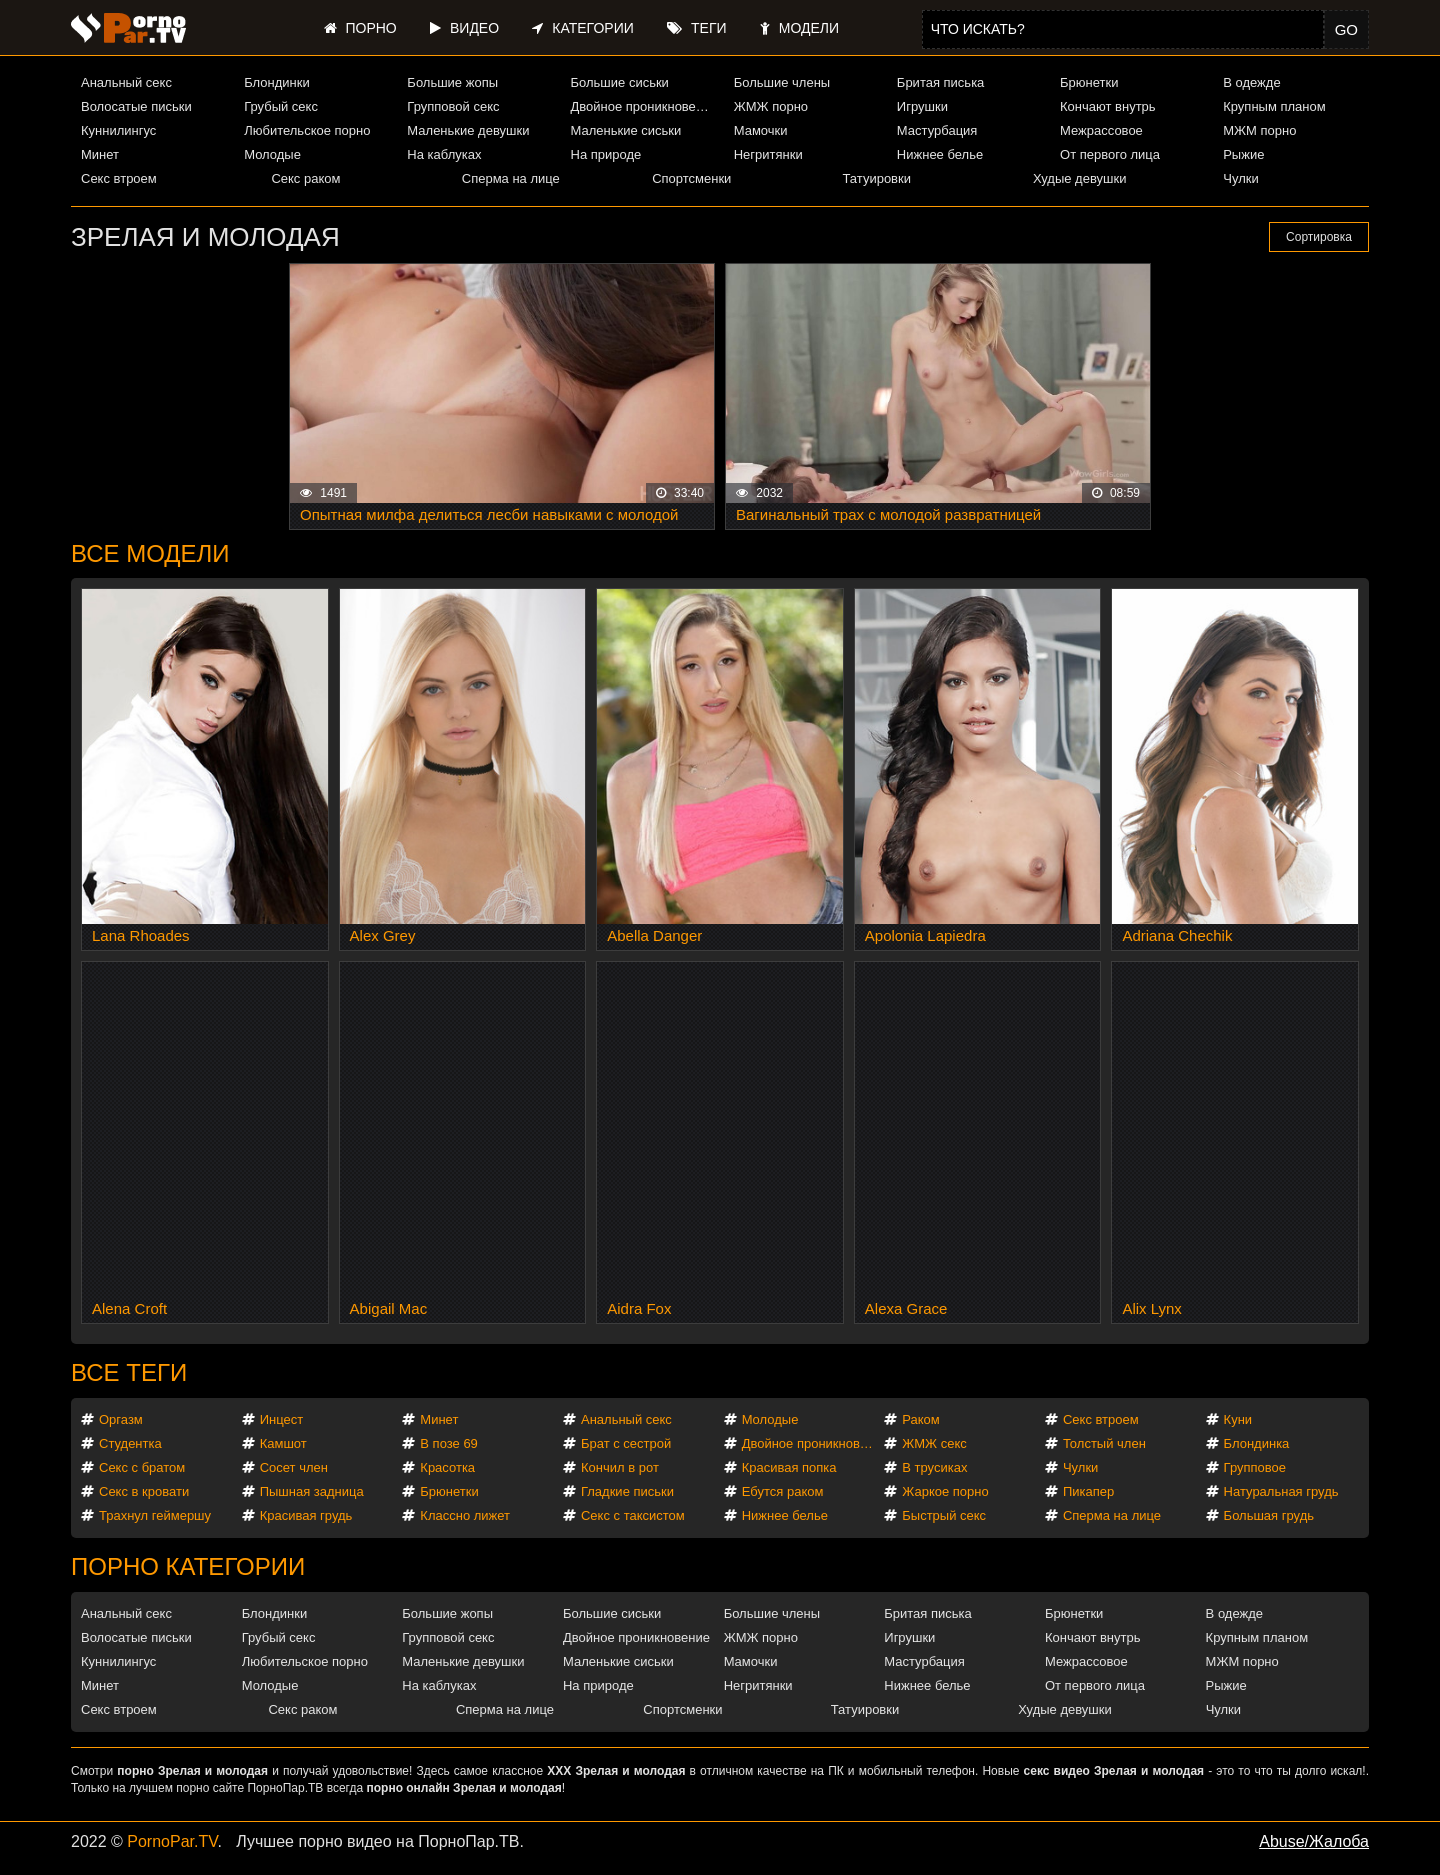 The image size is (1440, 1875). I want to click on Групповой секс, so click(453, 106).